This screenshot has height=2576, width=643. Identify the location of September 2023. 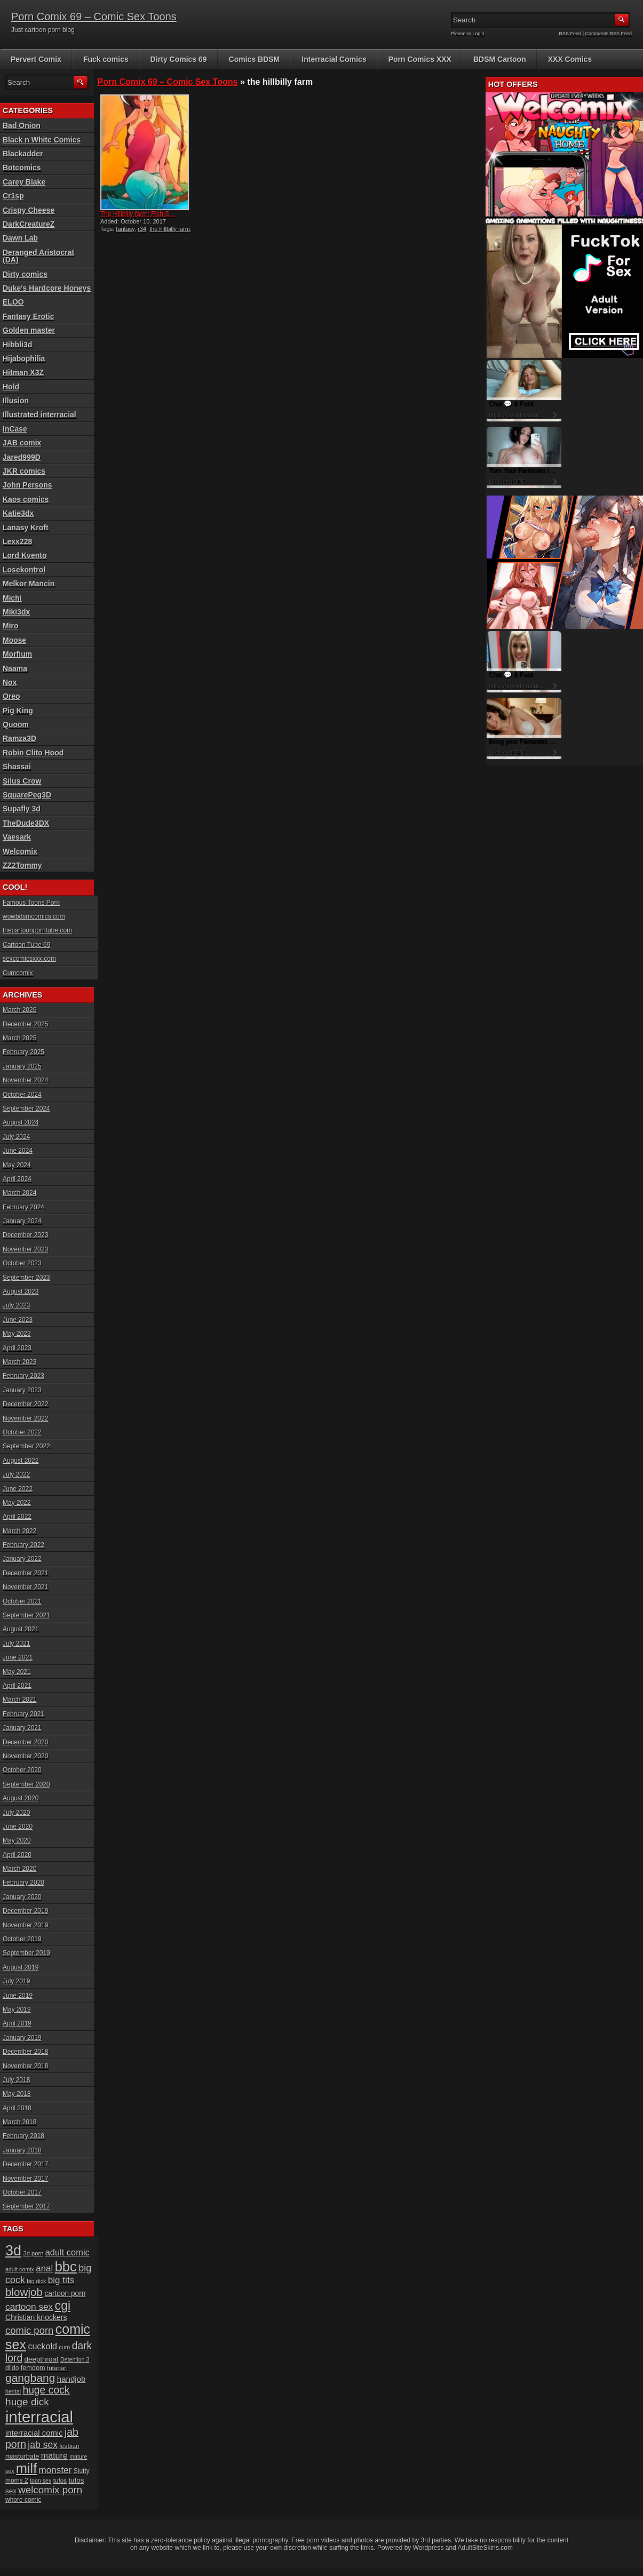
(26, 1277).